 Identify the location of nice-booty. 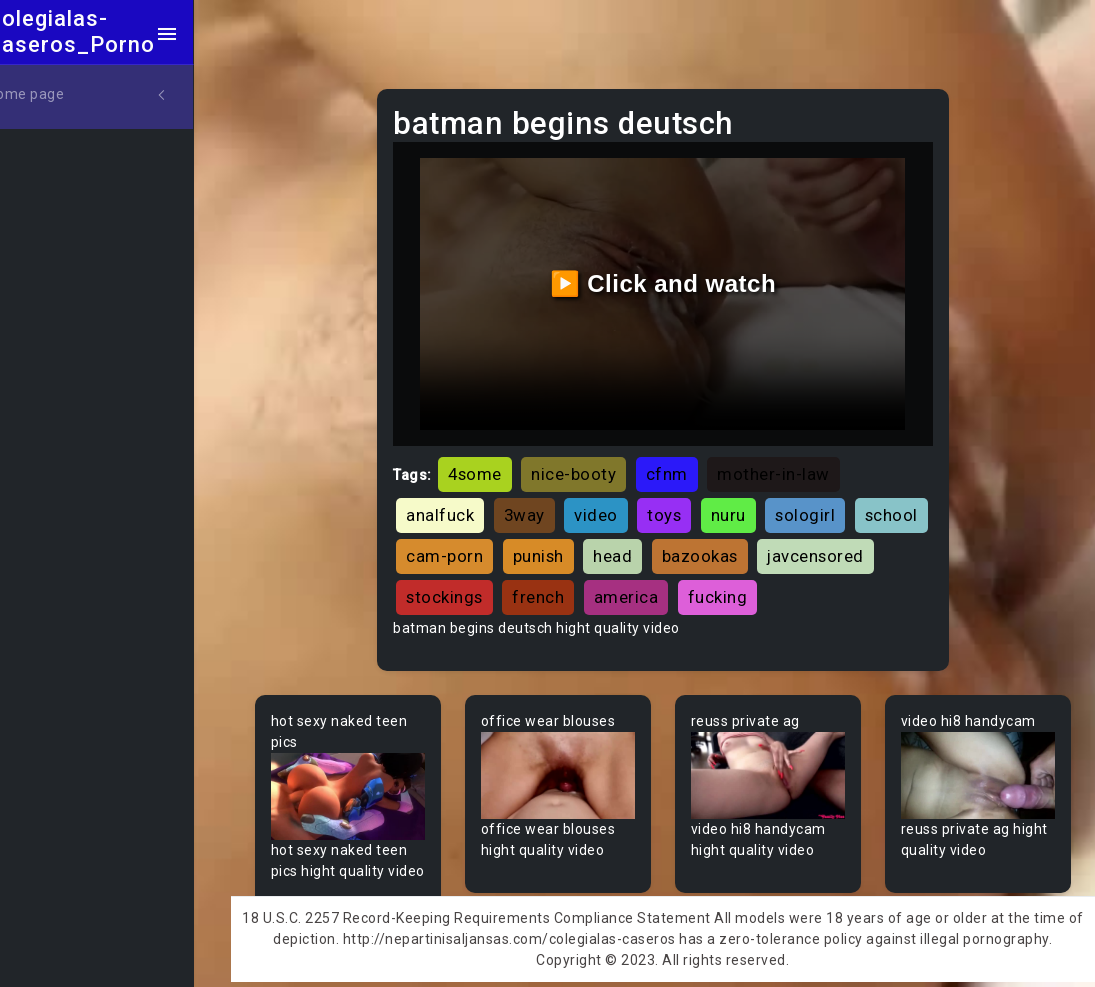
(598, 462).